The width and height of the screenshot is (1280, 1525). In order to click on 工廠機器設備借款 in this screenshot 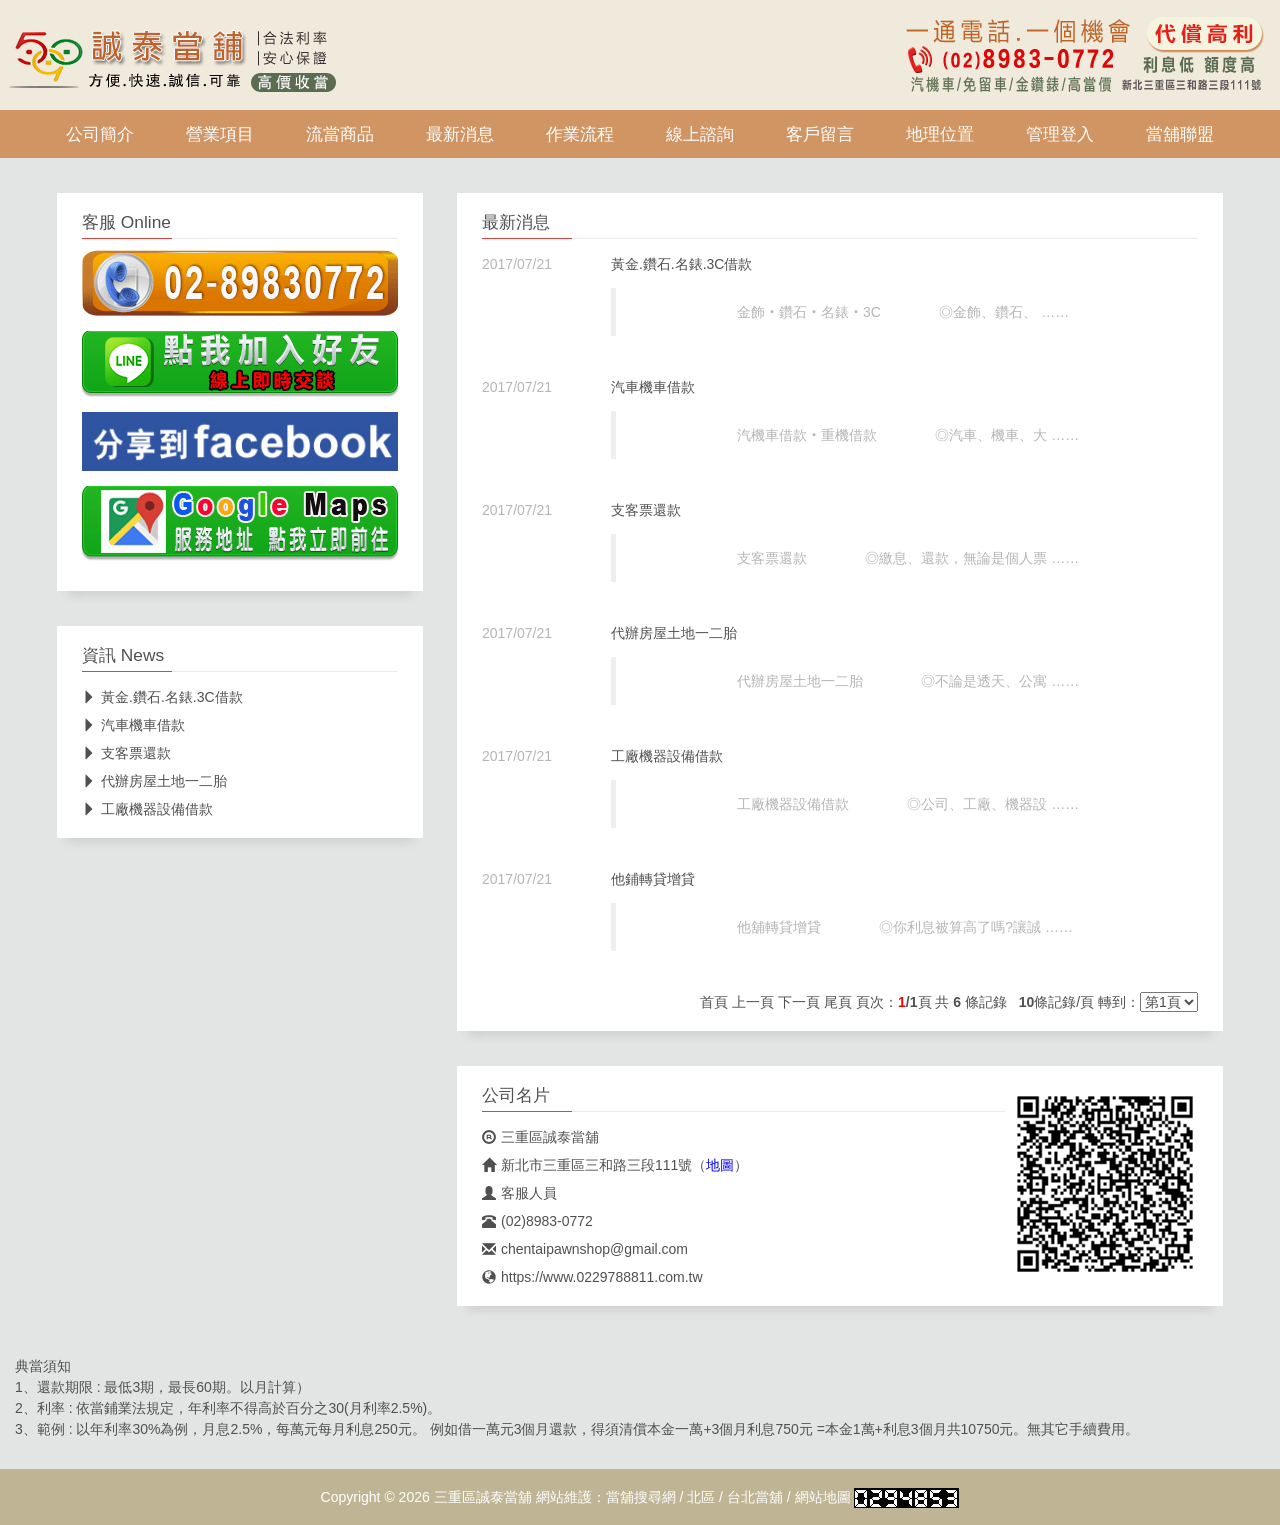, I will do `click(667, 756)`.